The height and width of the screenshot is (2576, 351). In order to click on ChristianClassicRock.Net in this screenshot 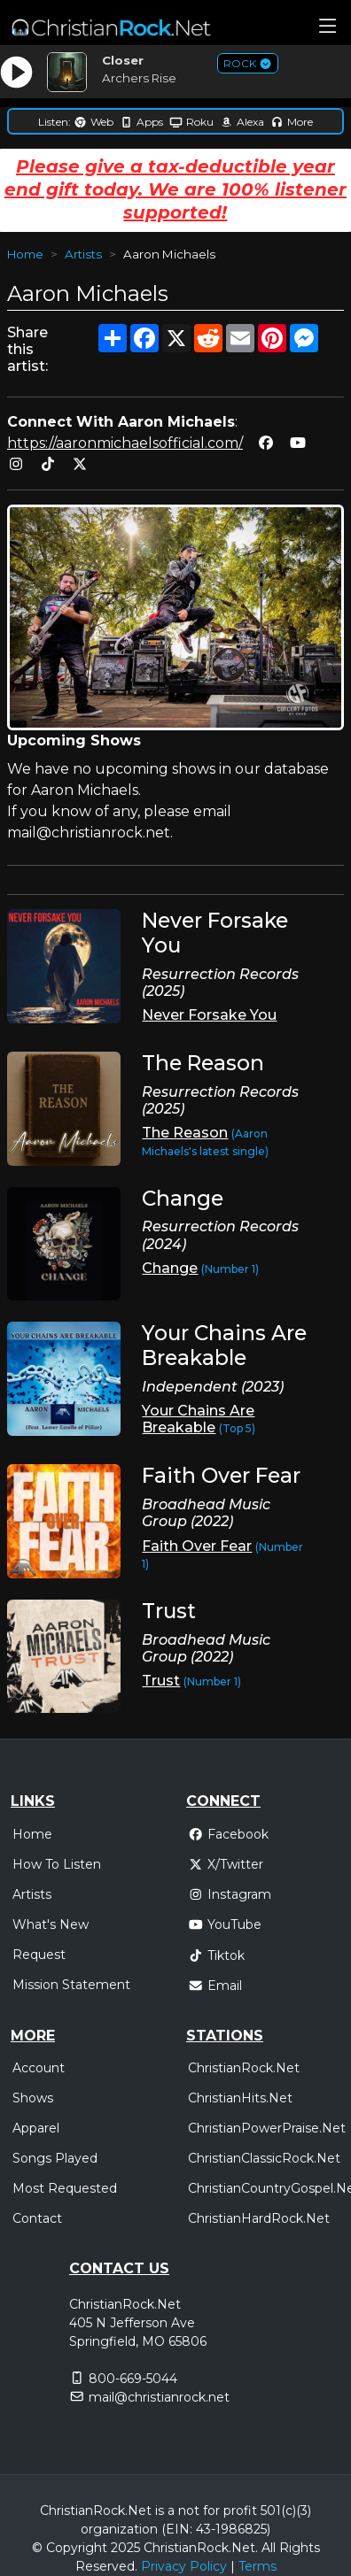, I will do `click(264, 2158)`.